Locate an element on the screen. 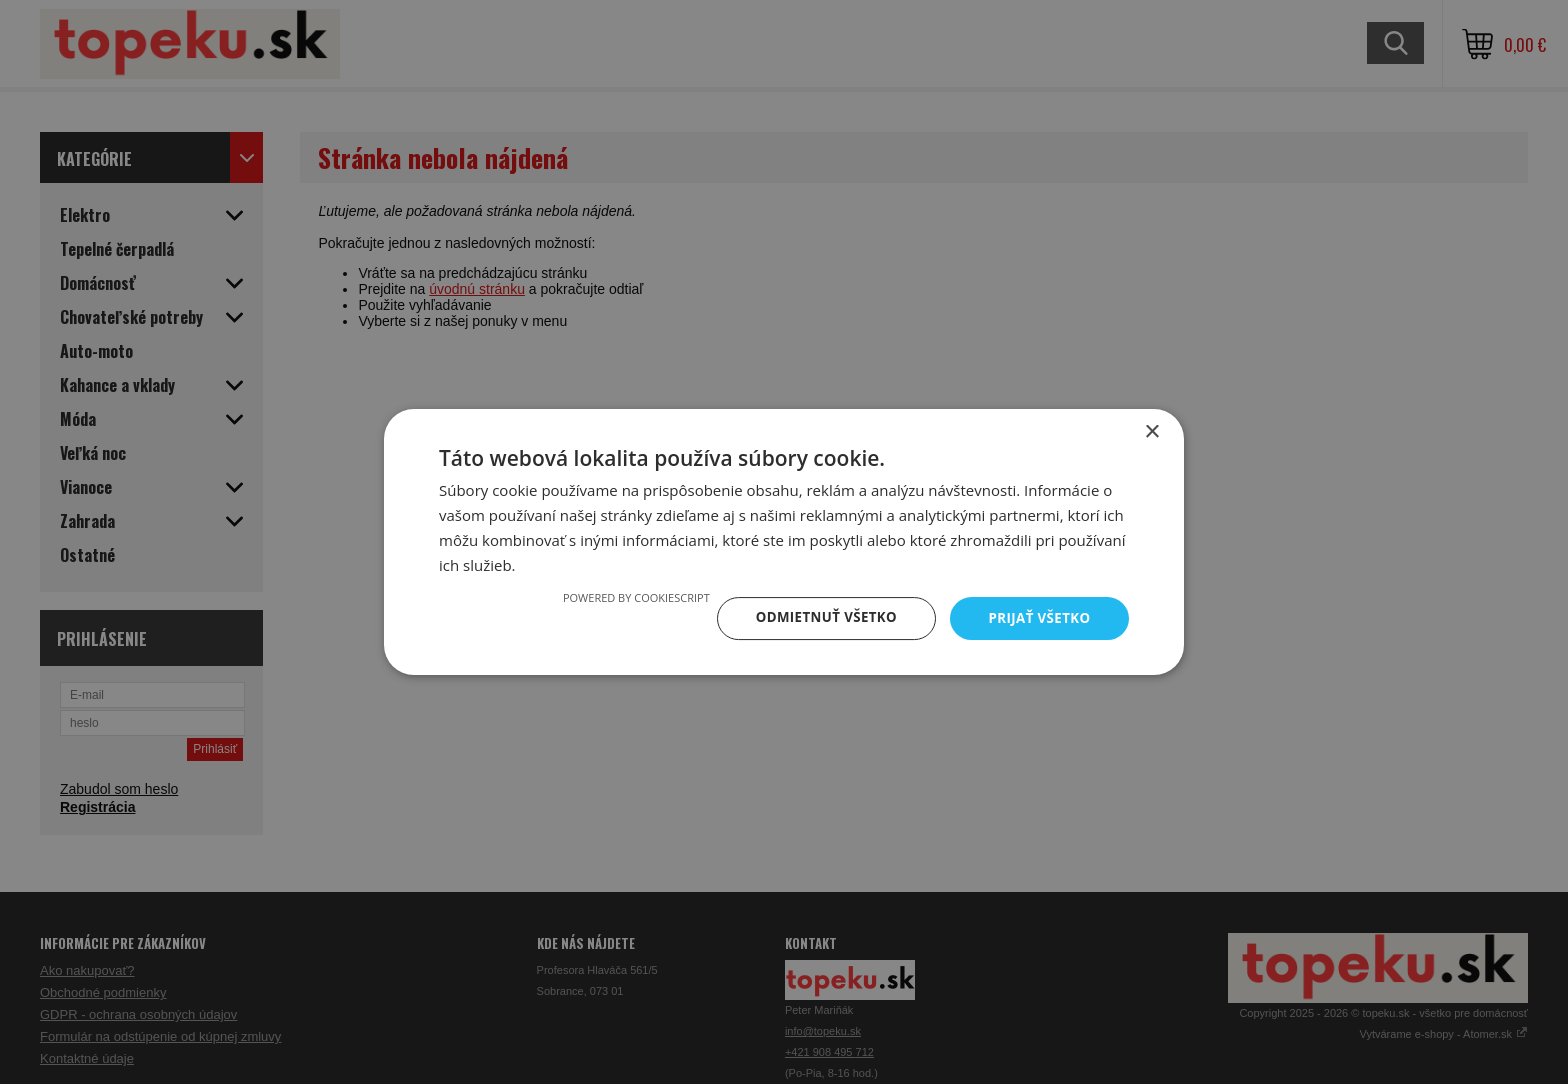 This screenshot has height=1084, width=1568. [dialog] is located at coordinates (784, 542).